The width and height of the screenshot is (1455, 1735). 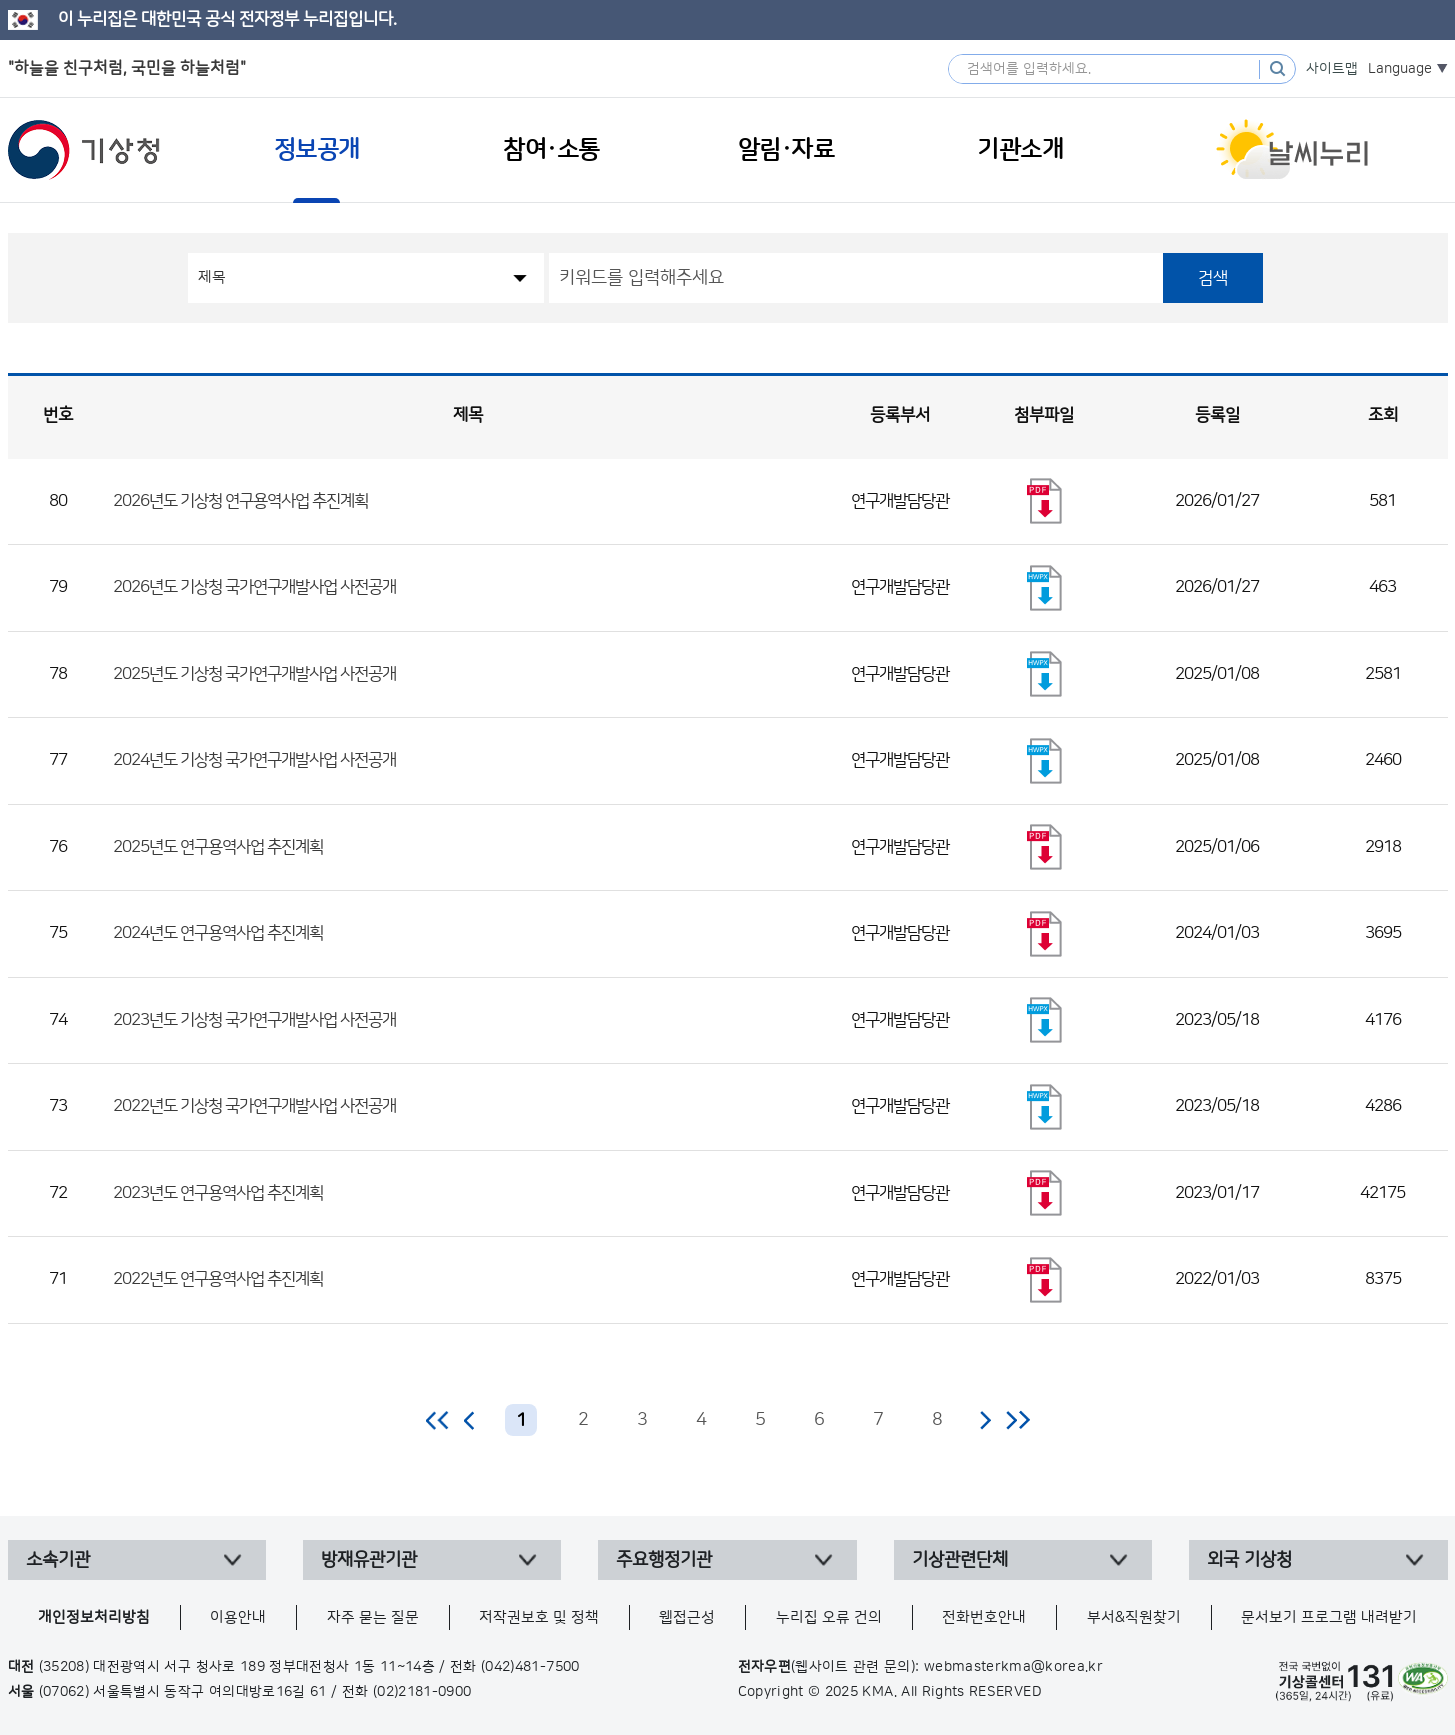 What do you see at coordinates (84, 150) in the screenshot?
I see `기상청` at bounding box center [84, 150].